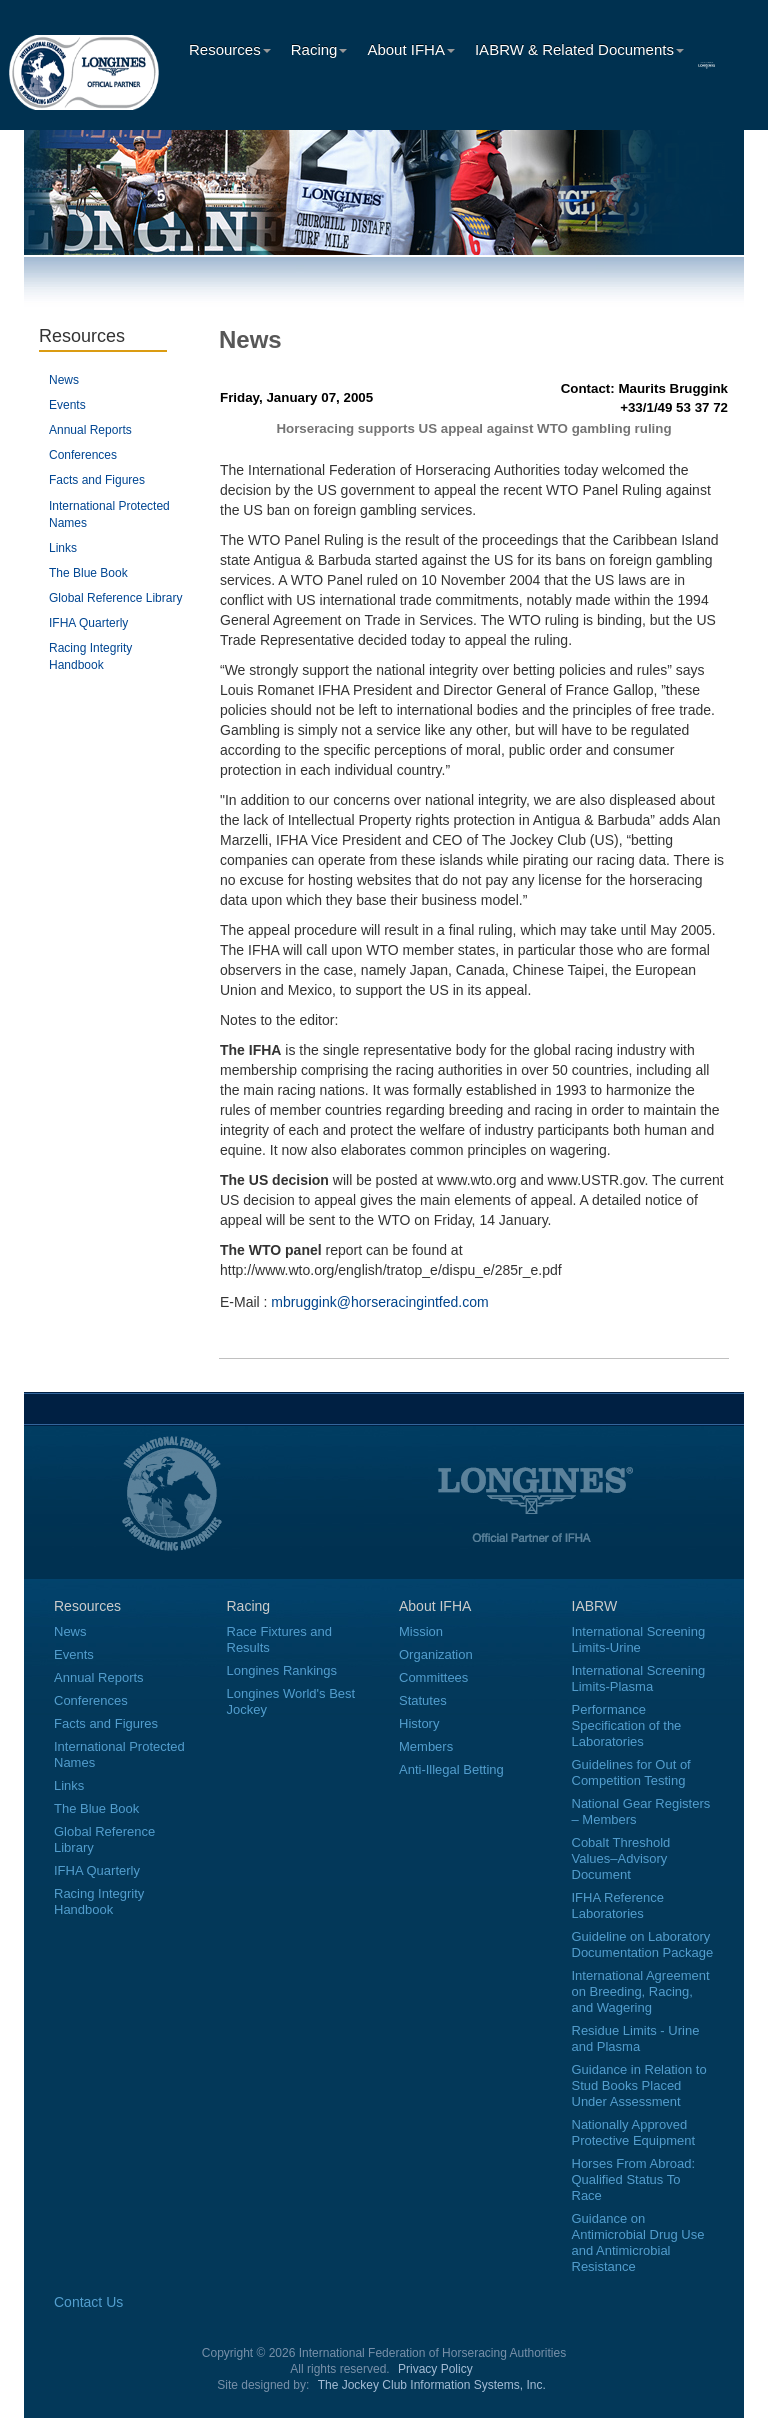 Image resolution: width=768 pixels, height=2418 pixels. What do you see at coordinates (64, 380) in the screenshot?
I see `News` at bounding box center [64, 380].